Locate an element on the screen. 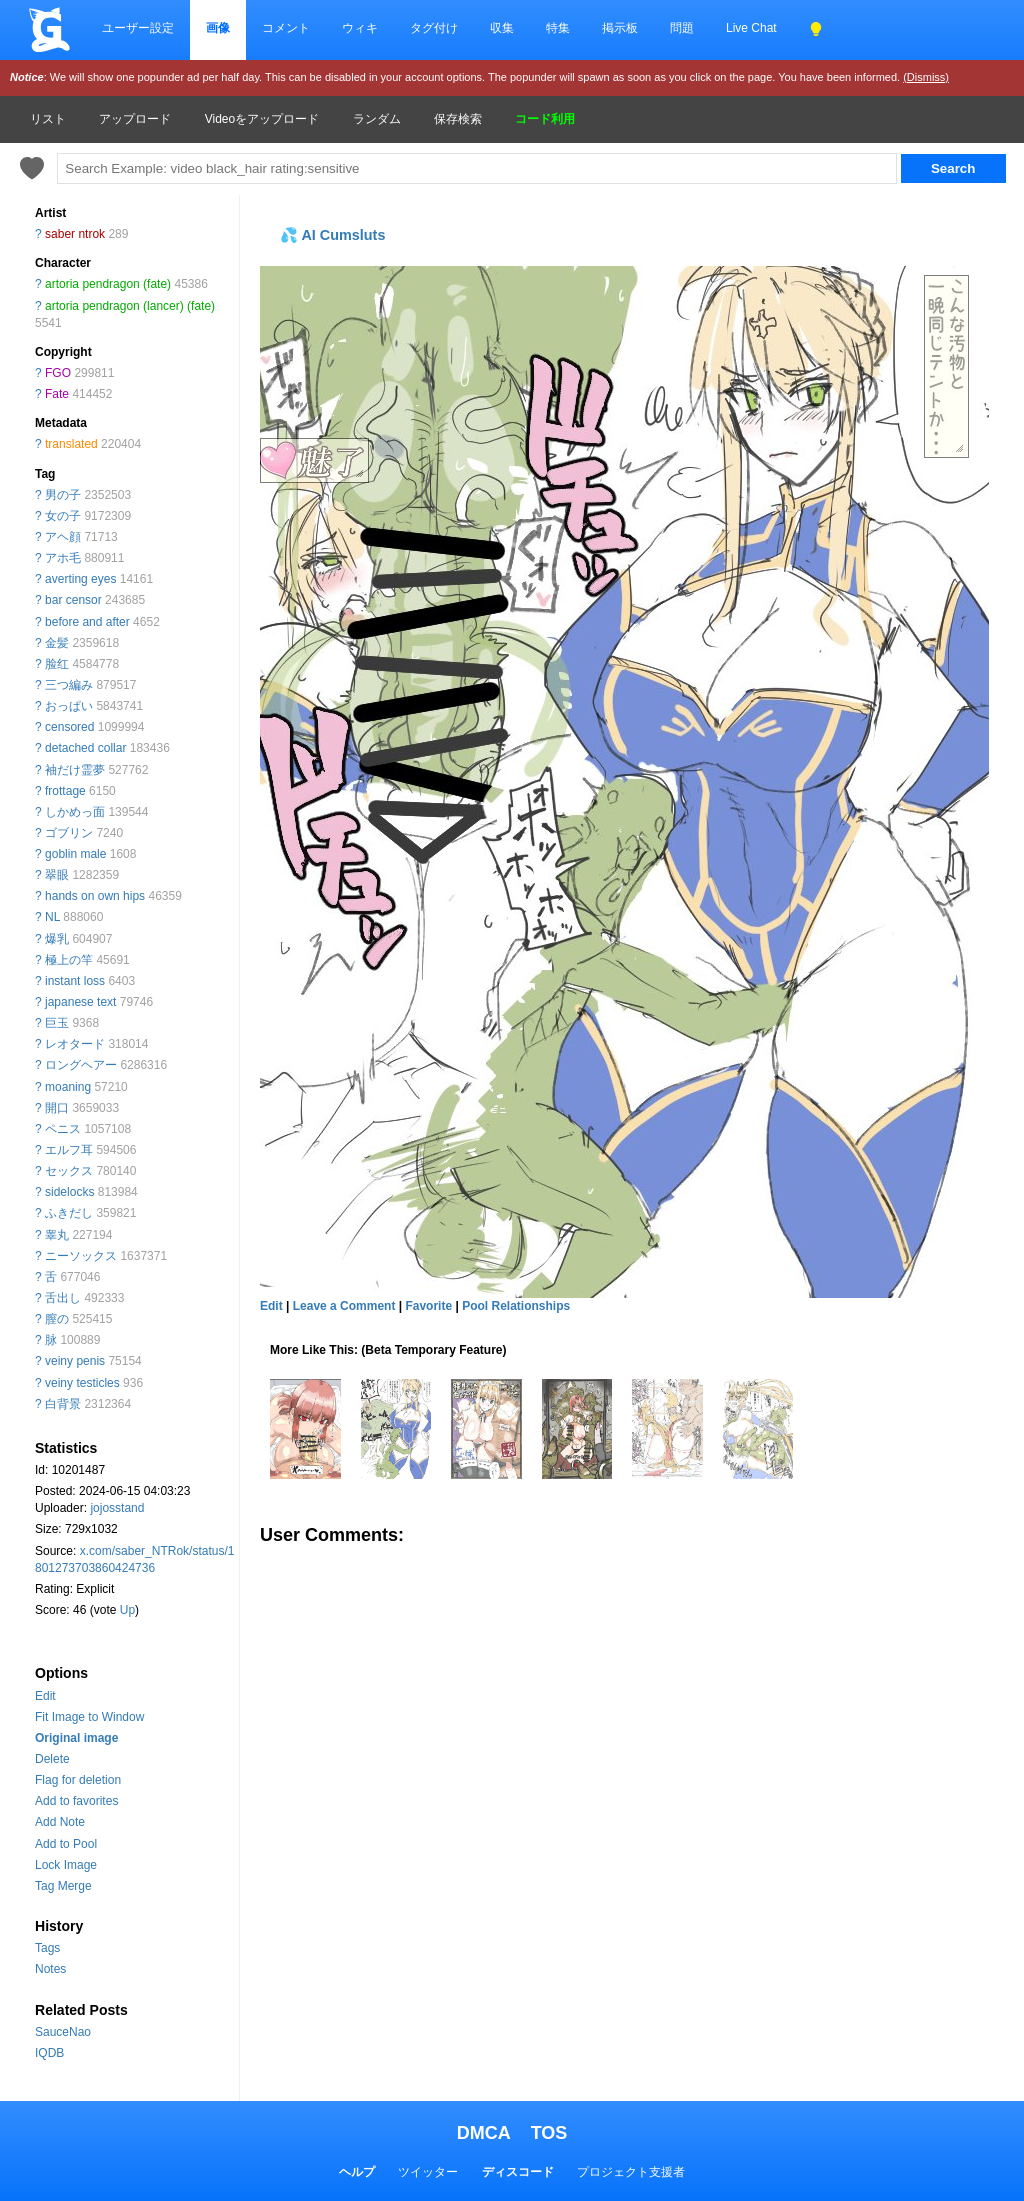 The image size is (1024, 2201). 男の子 is located at coordinates (63, 495).